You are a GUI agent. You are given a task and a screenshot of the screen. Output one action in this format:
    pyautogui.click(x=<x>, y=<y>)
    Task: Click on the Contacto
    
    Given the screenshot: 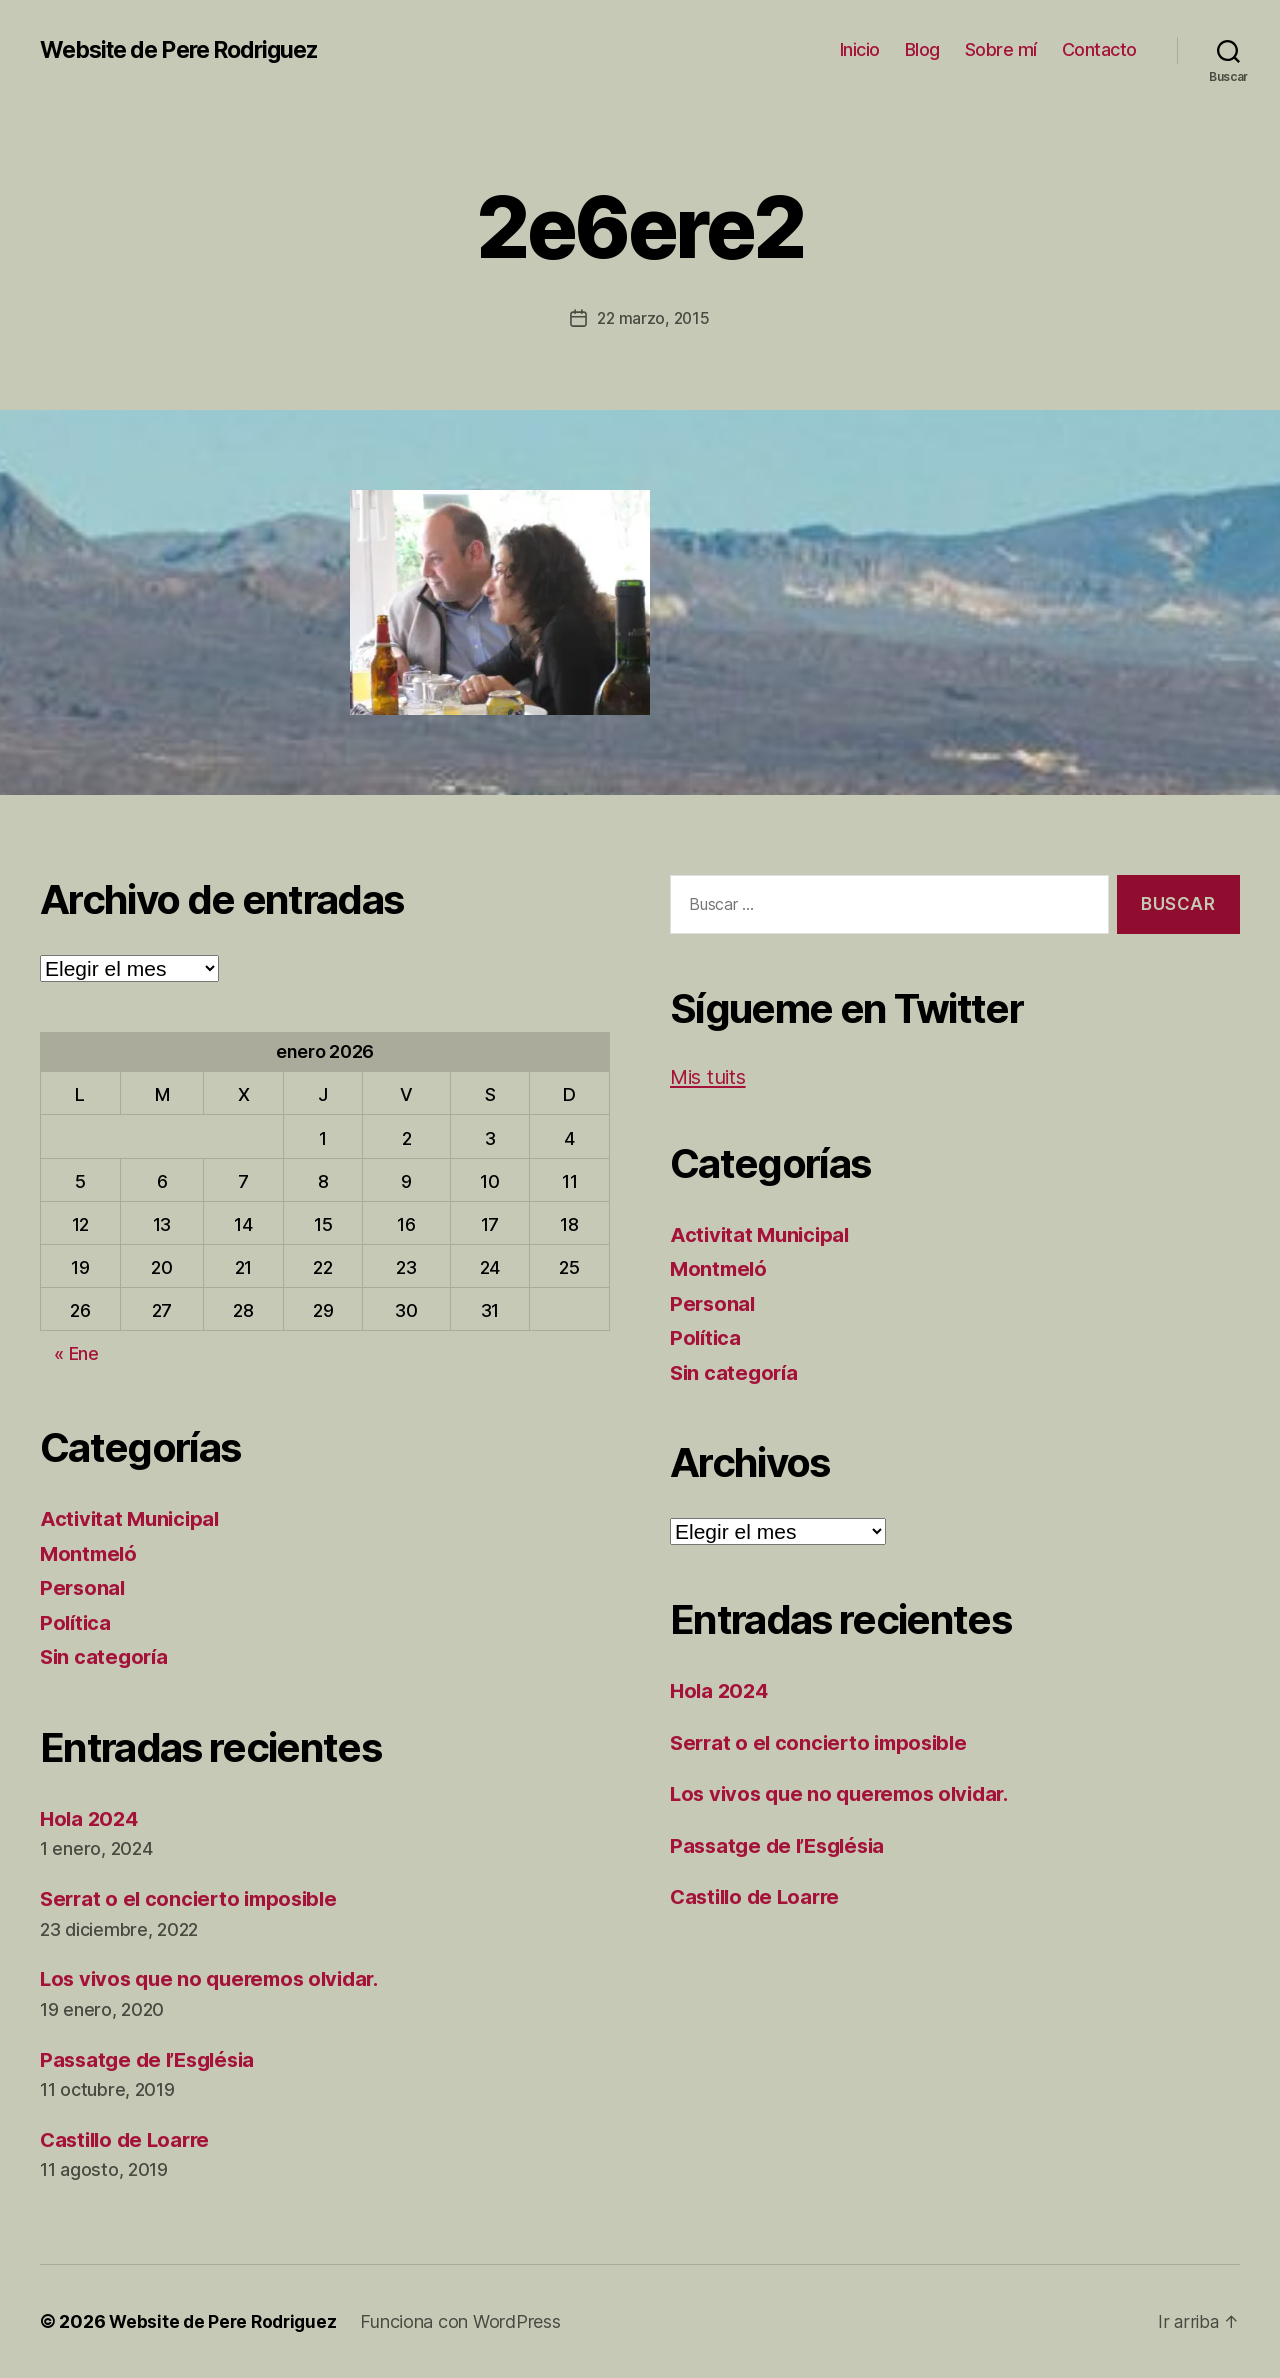 What is the action you would take?
    pyautogui.click(x=1099, y=49)
    